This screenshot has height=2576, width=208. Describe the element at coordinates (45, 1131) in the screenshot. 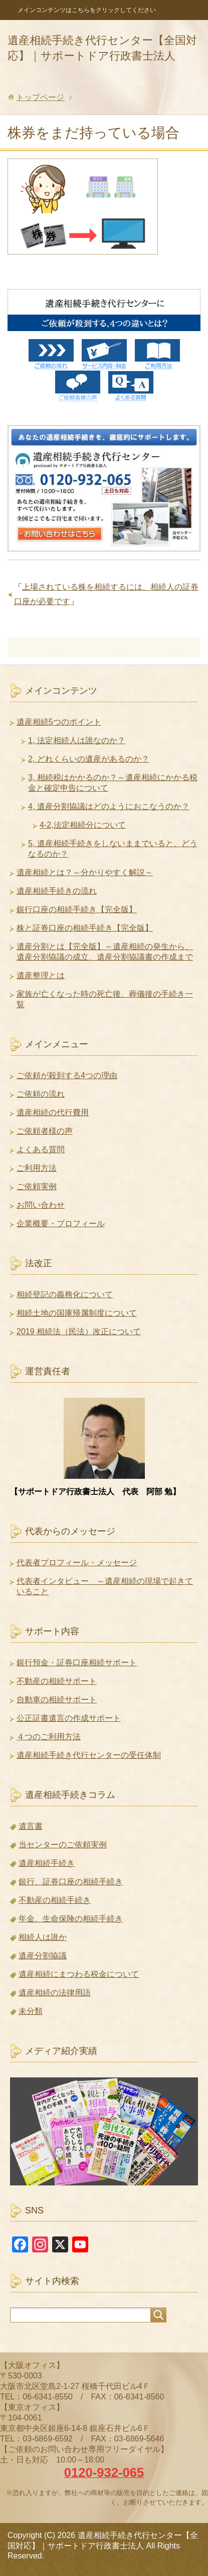

I see `ご依頼者様の声` at that location.